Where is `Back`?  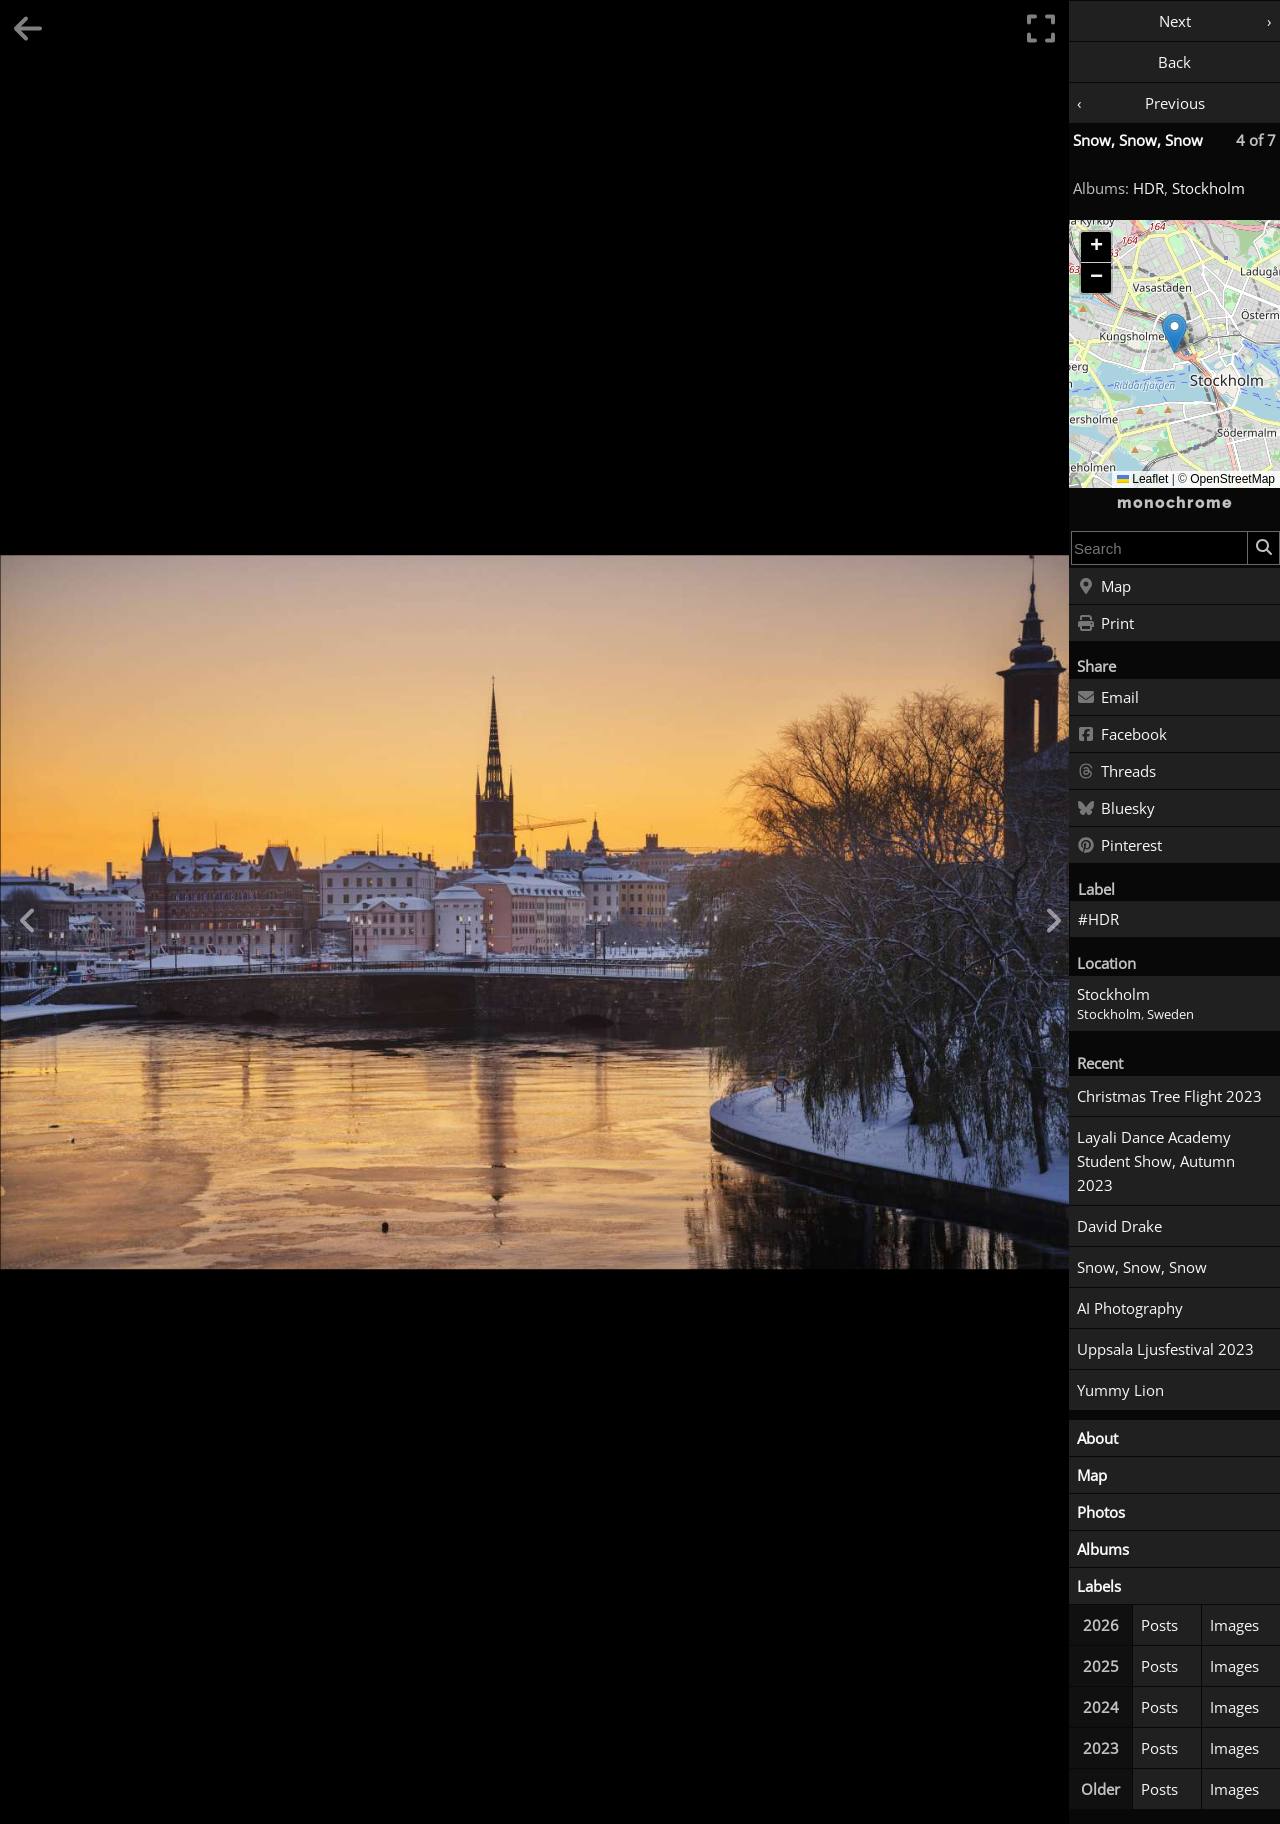
Back is located at coordinates (1174, 62).